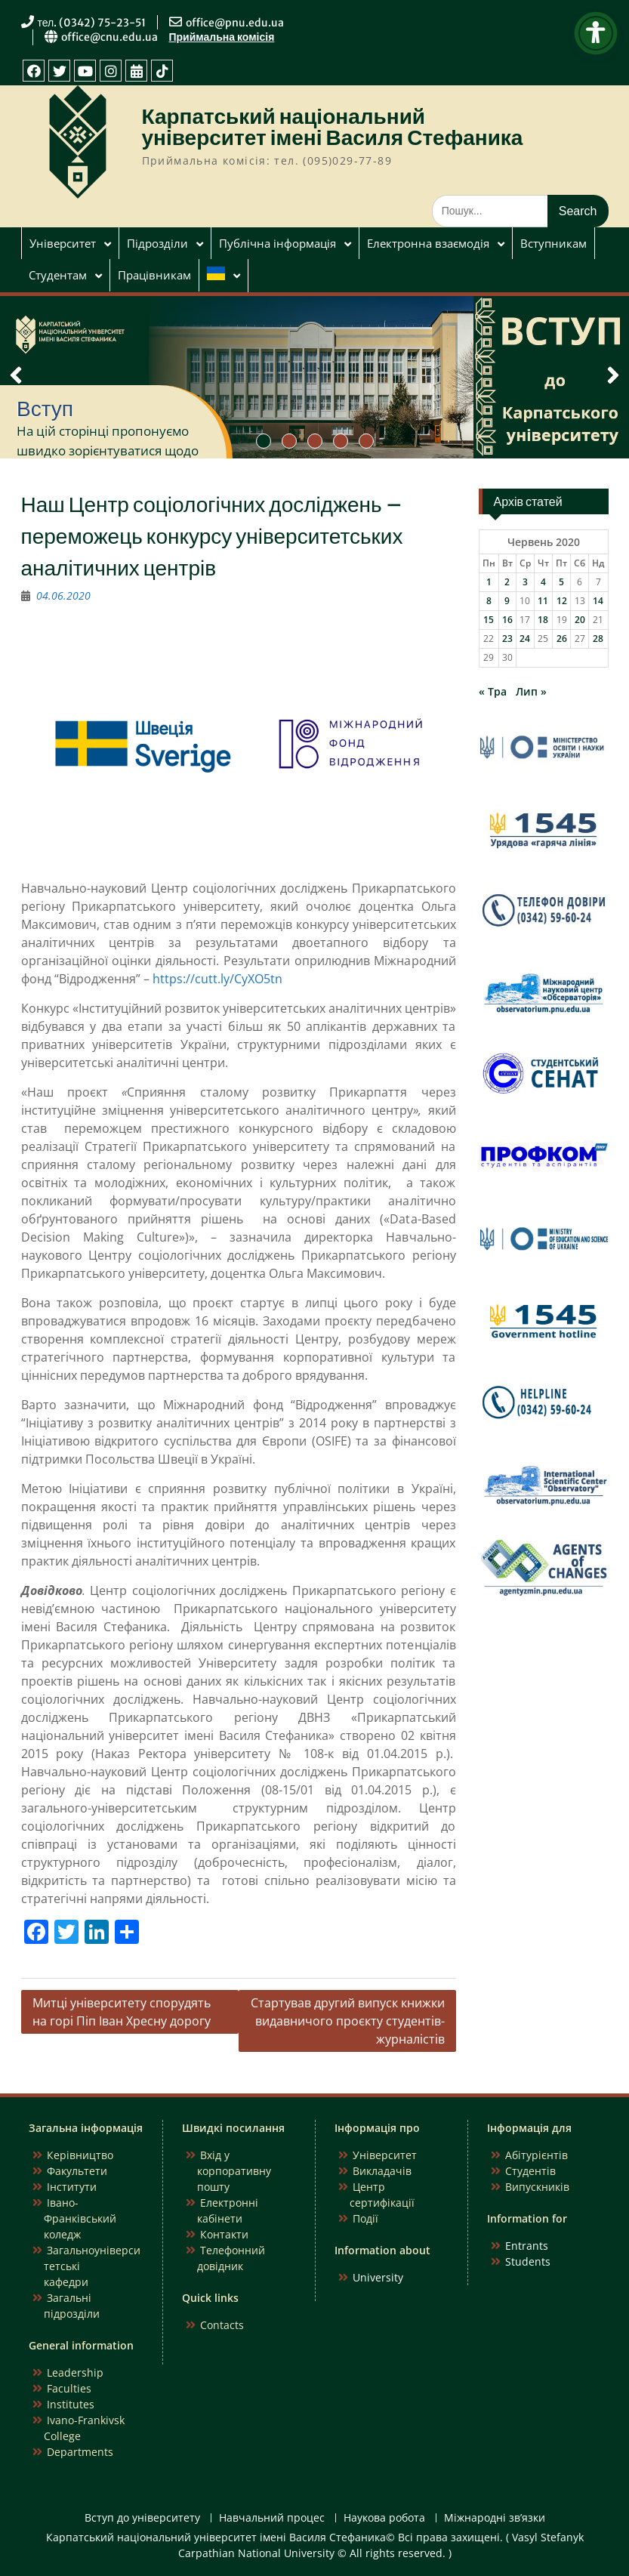 This screenshot has height=2576, width=629. Describe the element at coordinates (488, 619) in the screenshot. I see `15 [Записи оприлюднені 15.06.2020]` at that location.